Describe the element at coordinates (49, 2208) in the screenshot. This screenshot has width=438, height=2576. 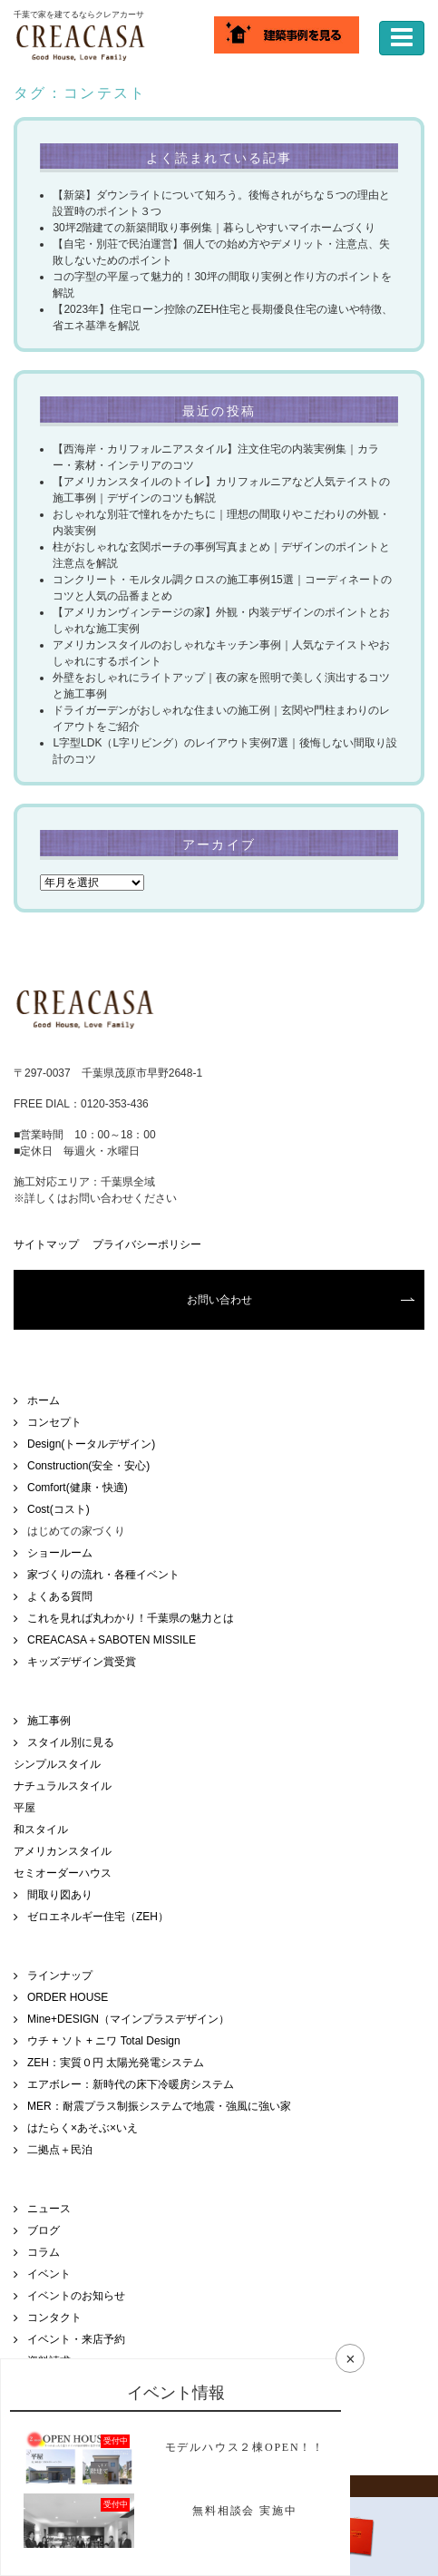
I see `ニュース` at that location.